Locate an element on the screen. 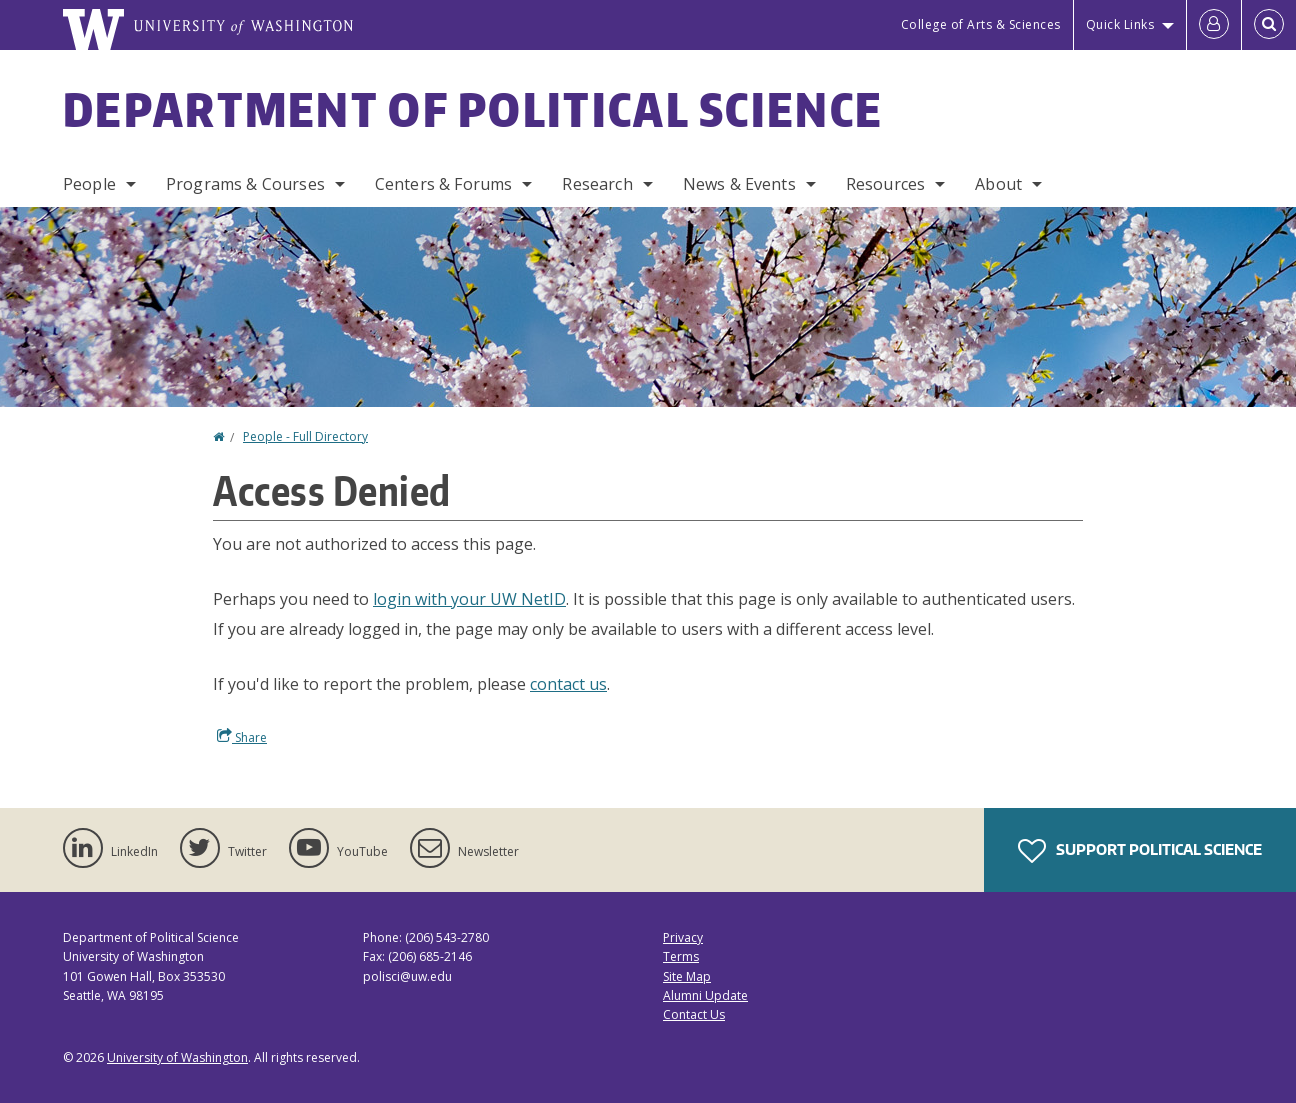 This screenshot has width=1296, height=1103. Centers & Forums is located at coordinates (444, 184).